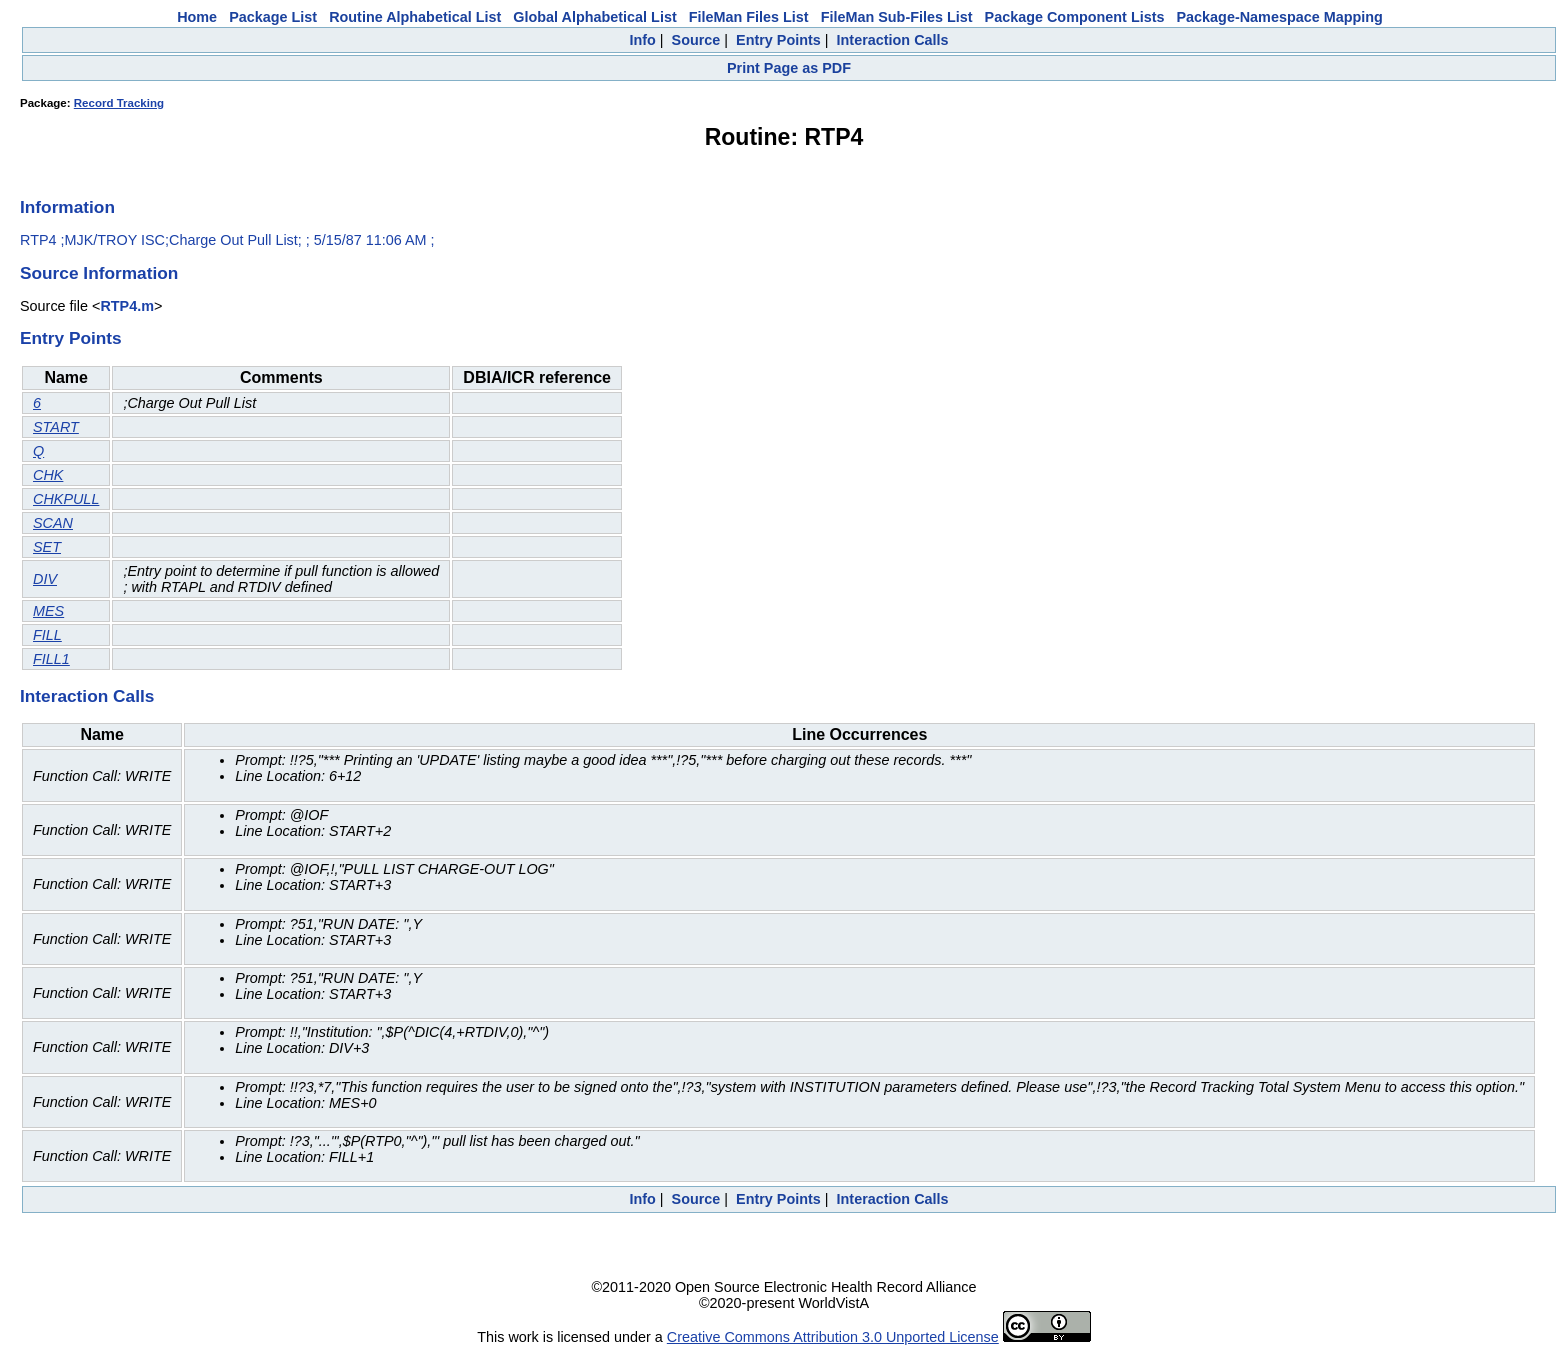 The width and height of the screenshot is (1568, 1353). I want to click on Source Information, so click(99, 273).